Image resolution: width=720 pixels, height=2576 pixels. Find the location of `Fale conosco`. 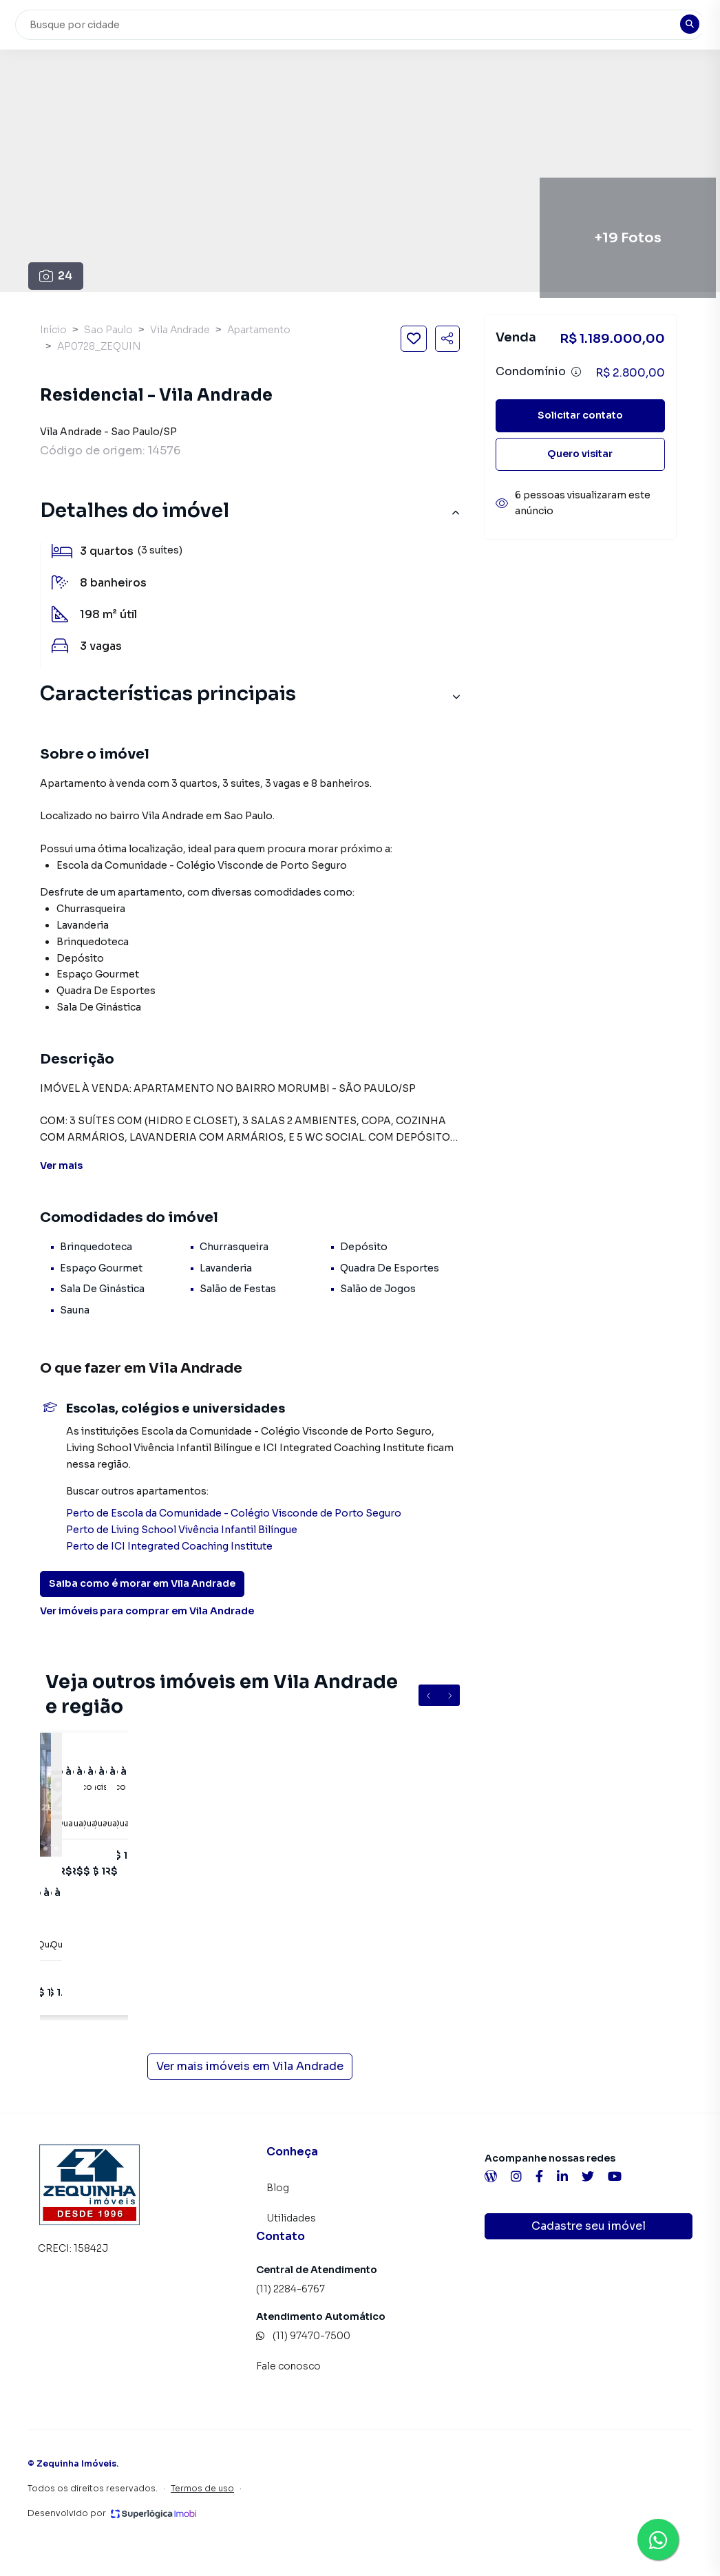

Fale conosco is located at coordinates (288, 2366).